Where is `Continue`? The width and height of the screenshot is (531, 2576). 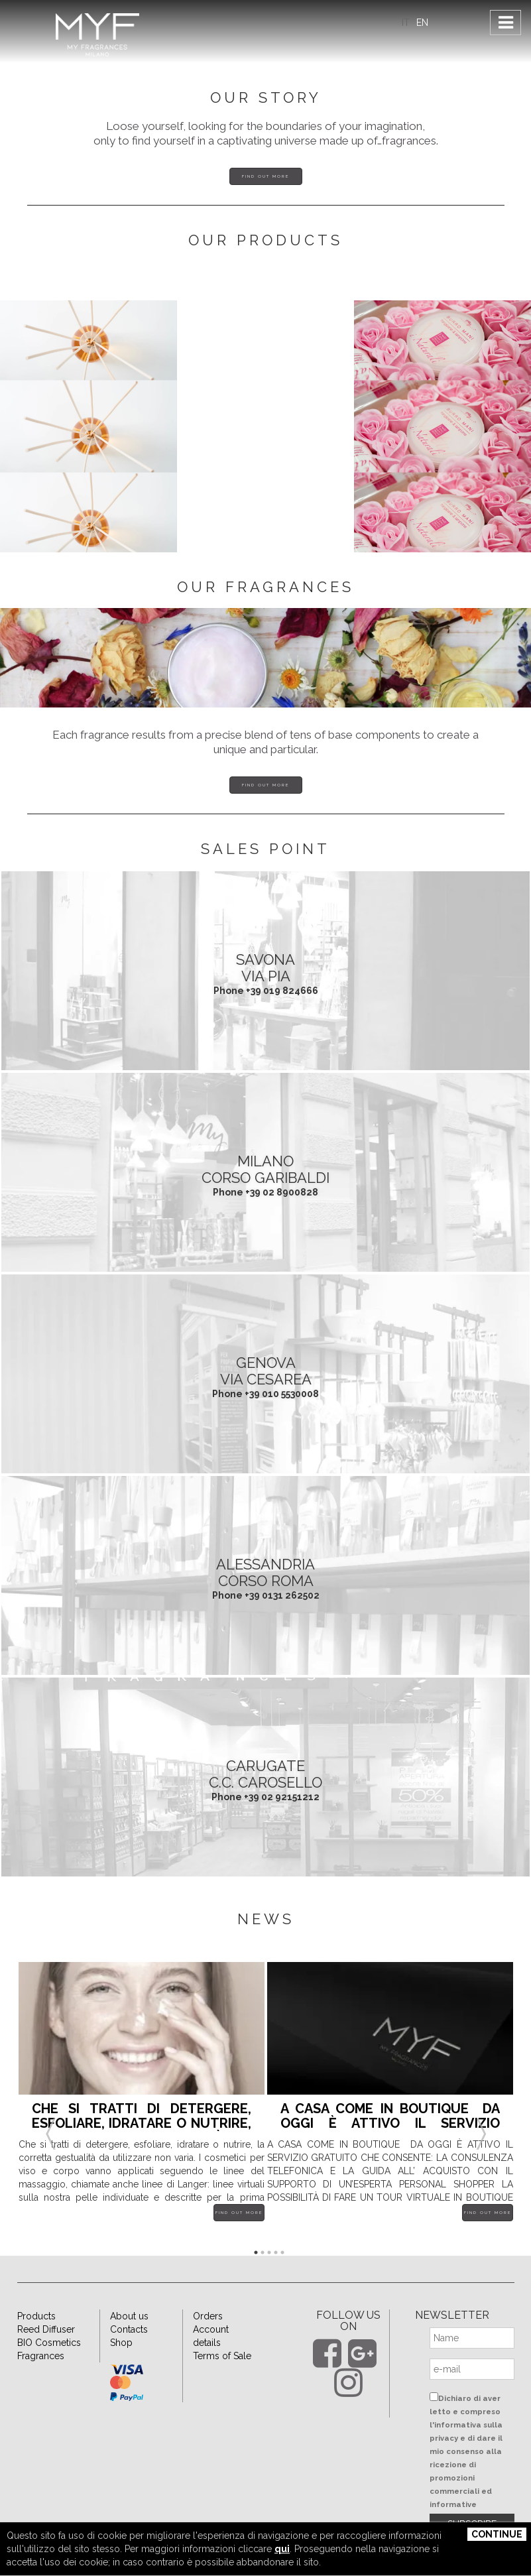
Continue is located at coordinates (496, 2534).